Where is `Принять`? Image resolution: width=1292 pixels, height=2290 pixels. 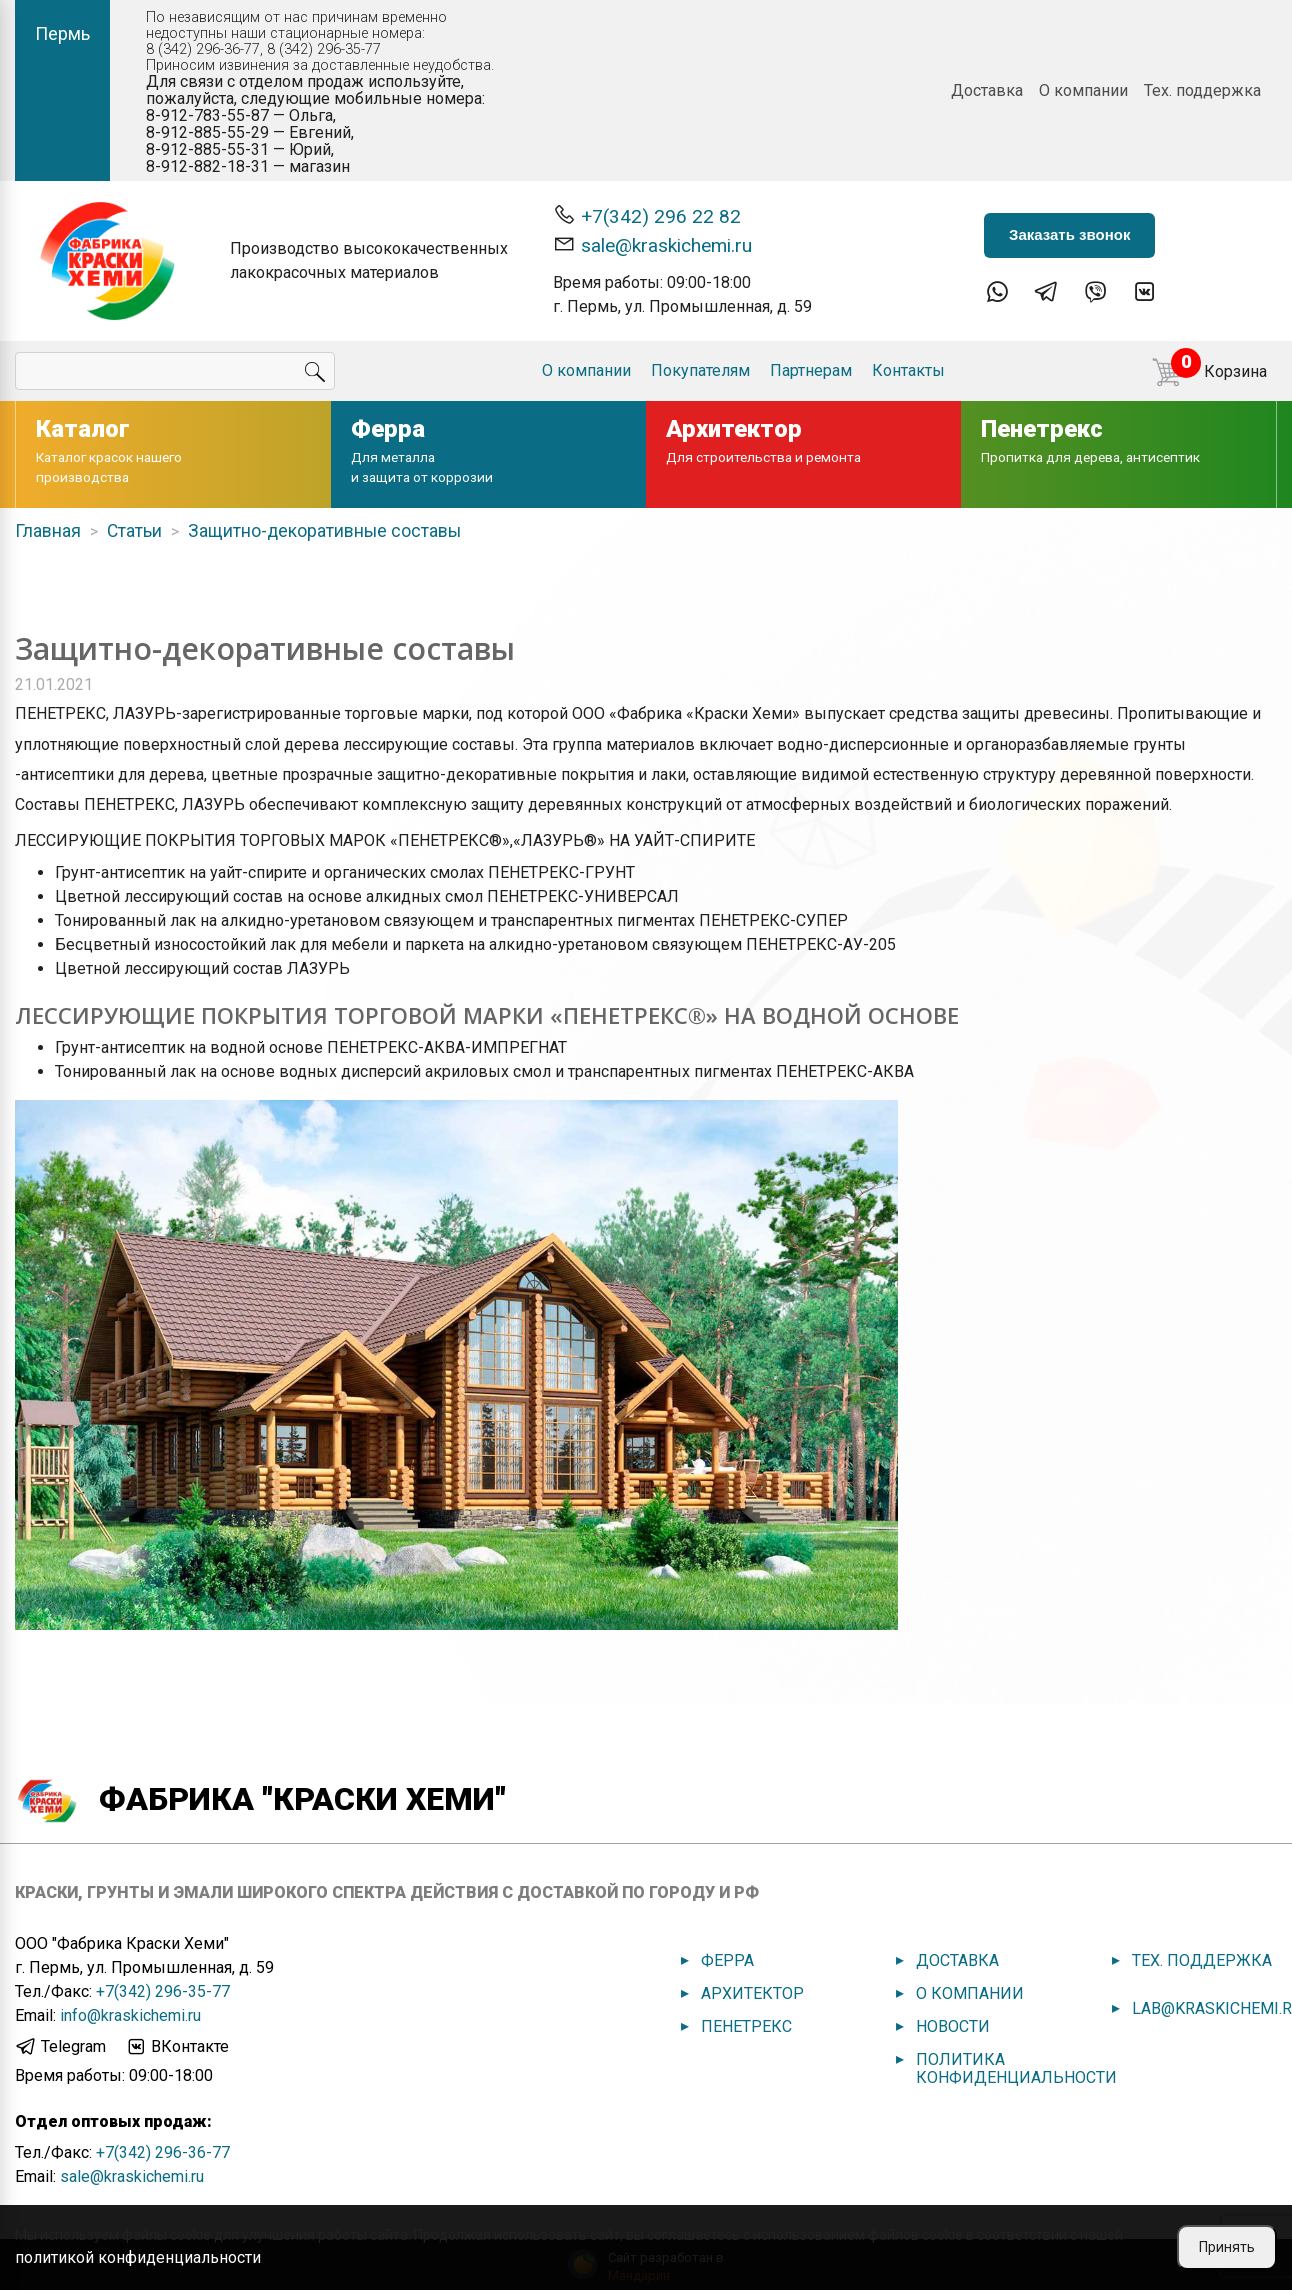
Принять is located at coordinates (1227, 2247).